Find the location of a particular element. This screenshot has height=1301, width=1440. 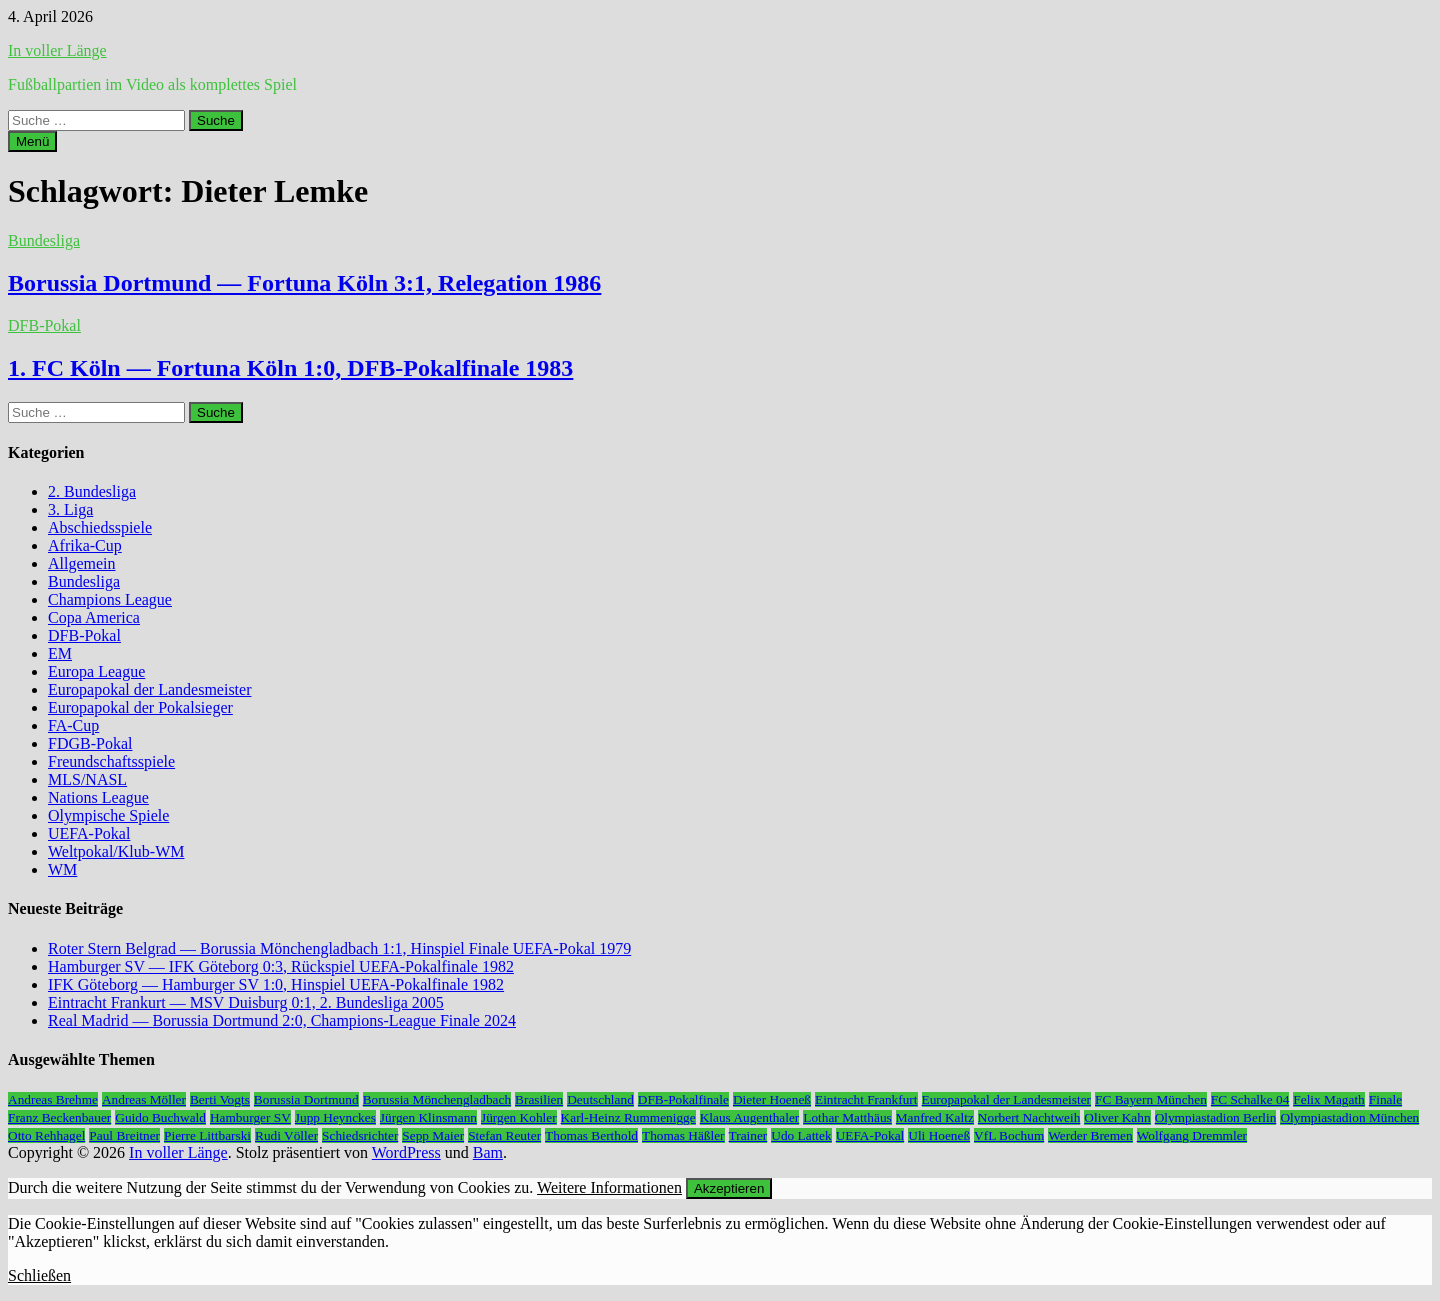

FA-Cup is located at coordinates (73, 725).